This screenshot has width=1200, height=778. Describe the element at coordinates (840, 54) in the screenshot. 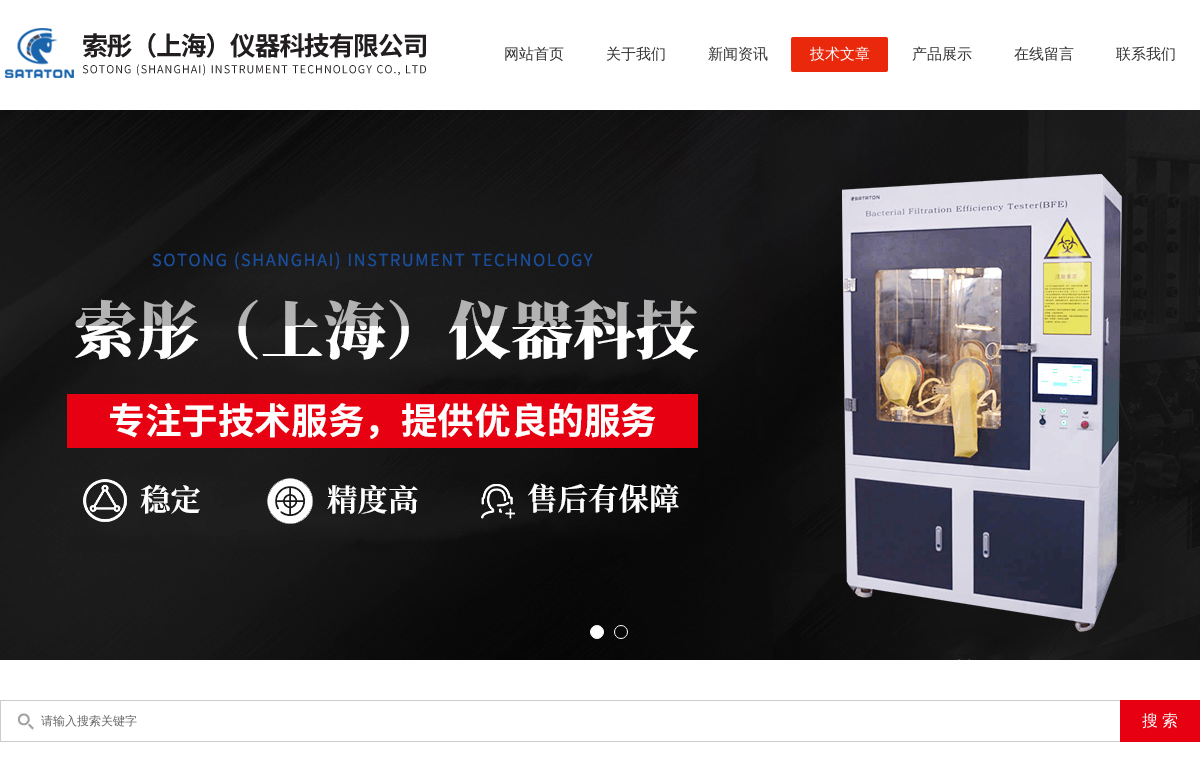

I see `技术文章` at that location.